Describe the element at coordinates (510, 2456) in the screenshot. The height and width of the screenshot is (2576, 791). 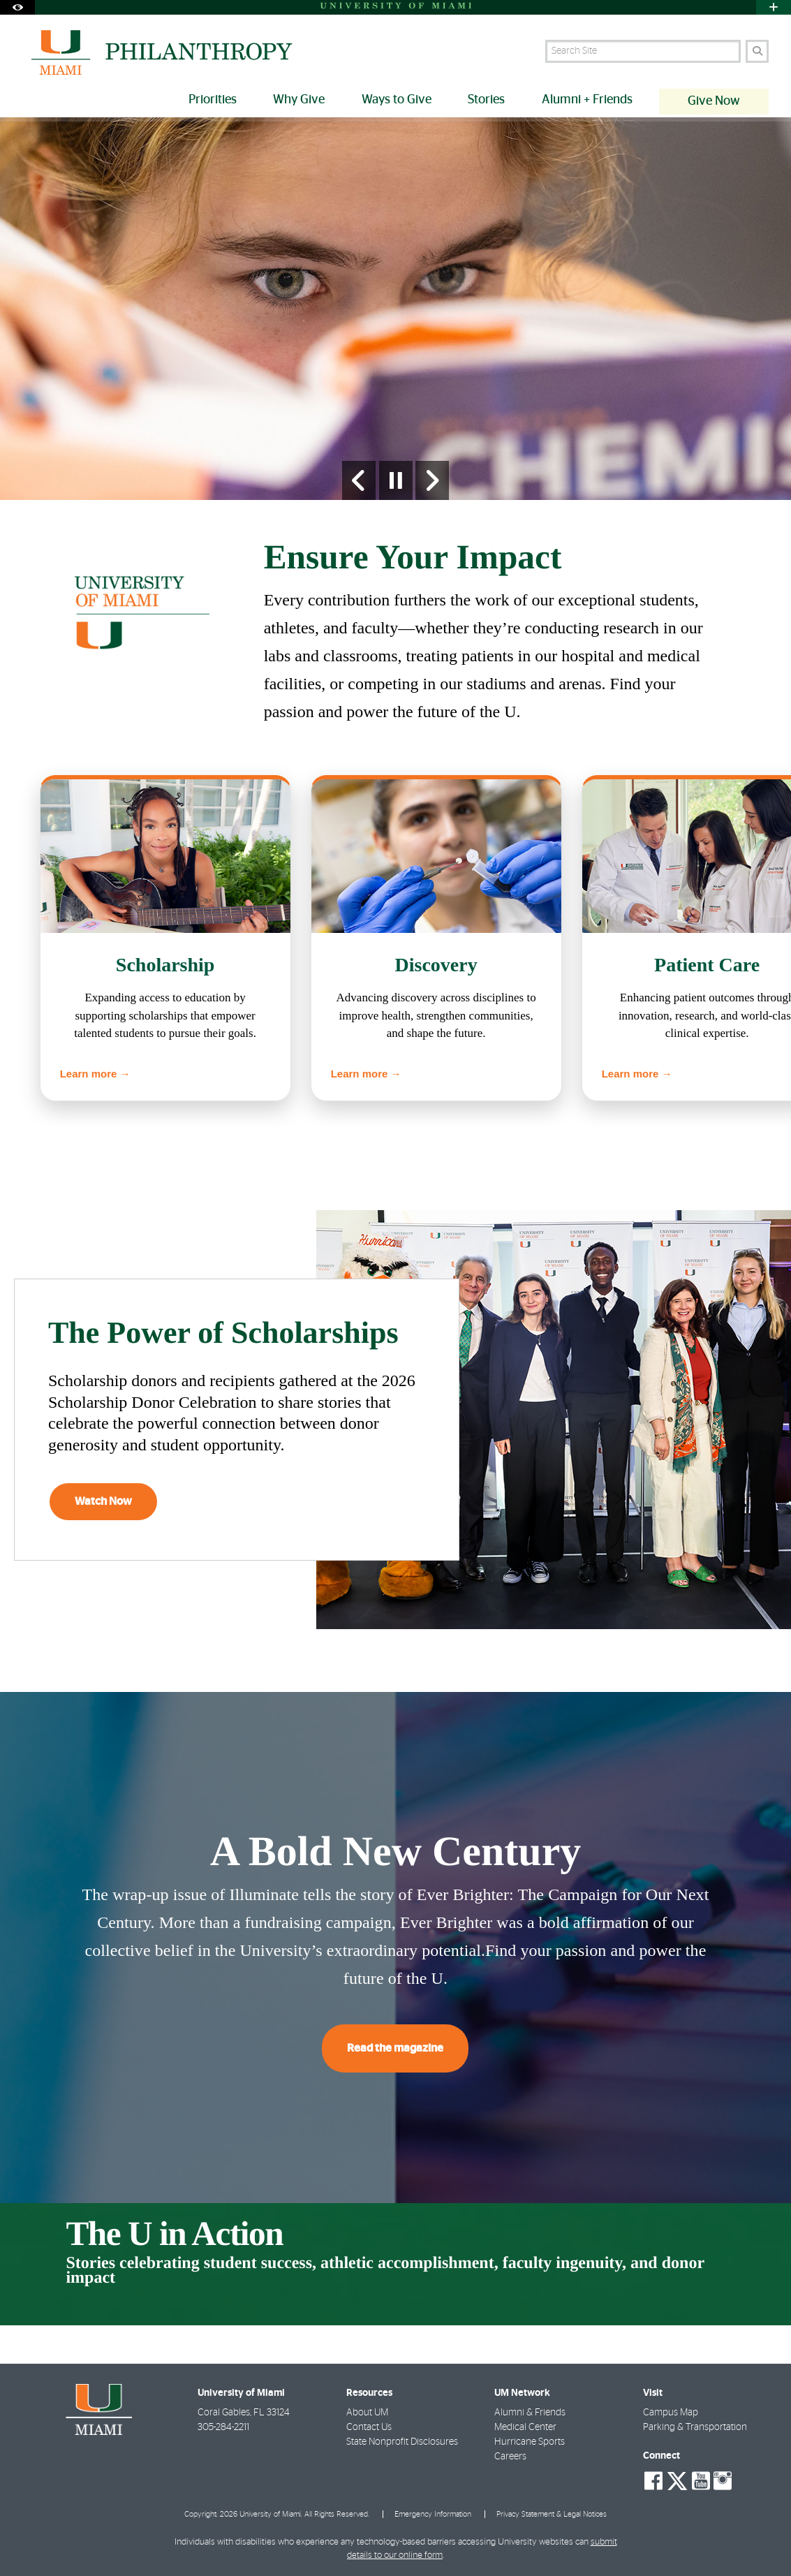
I see `Careers` at that location.